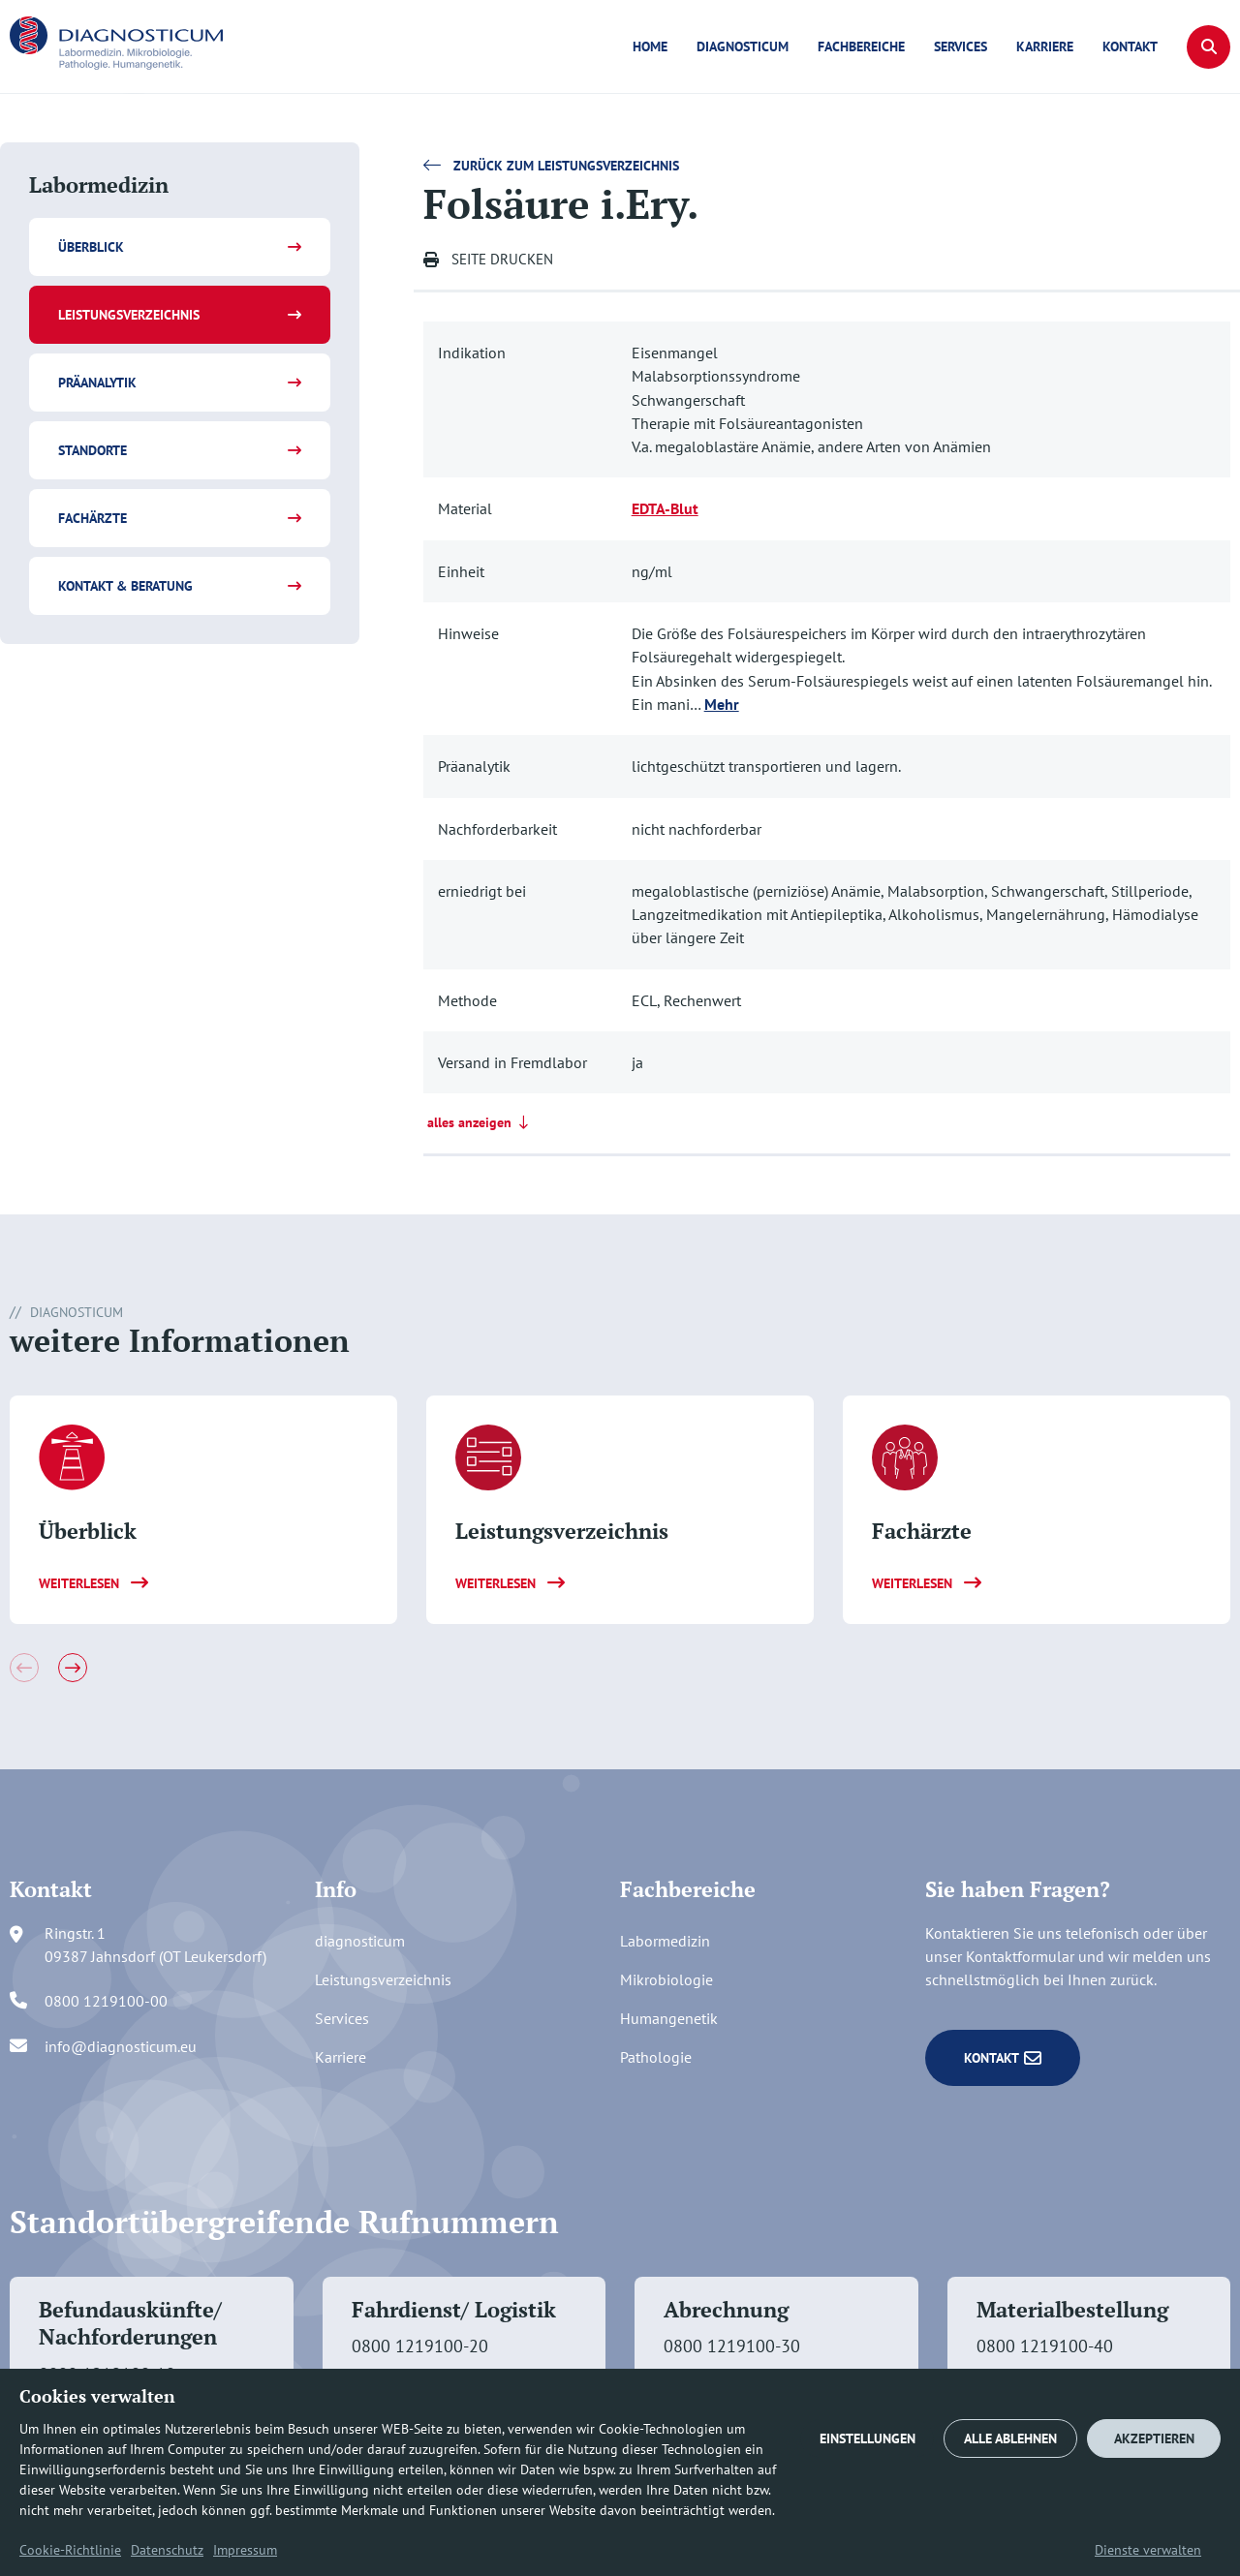 This screenshot has width=1240, height=2576. Describe the element at coordinates (1208, 47) in the screenshot. I see `[button]` at that location.